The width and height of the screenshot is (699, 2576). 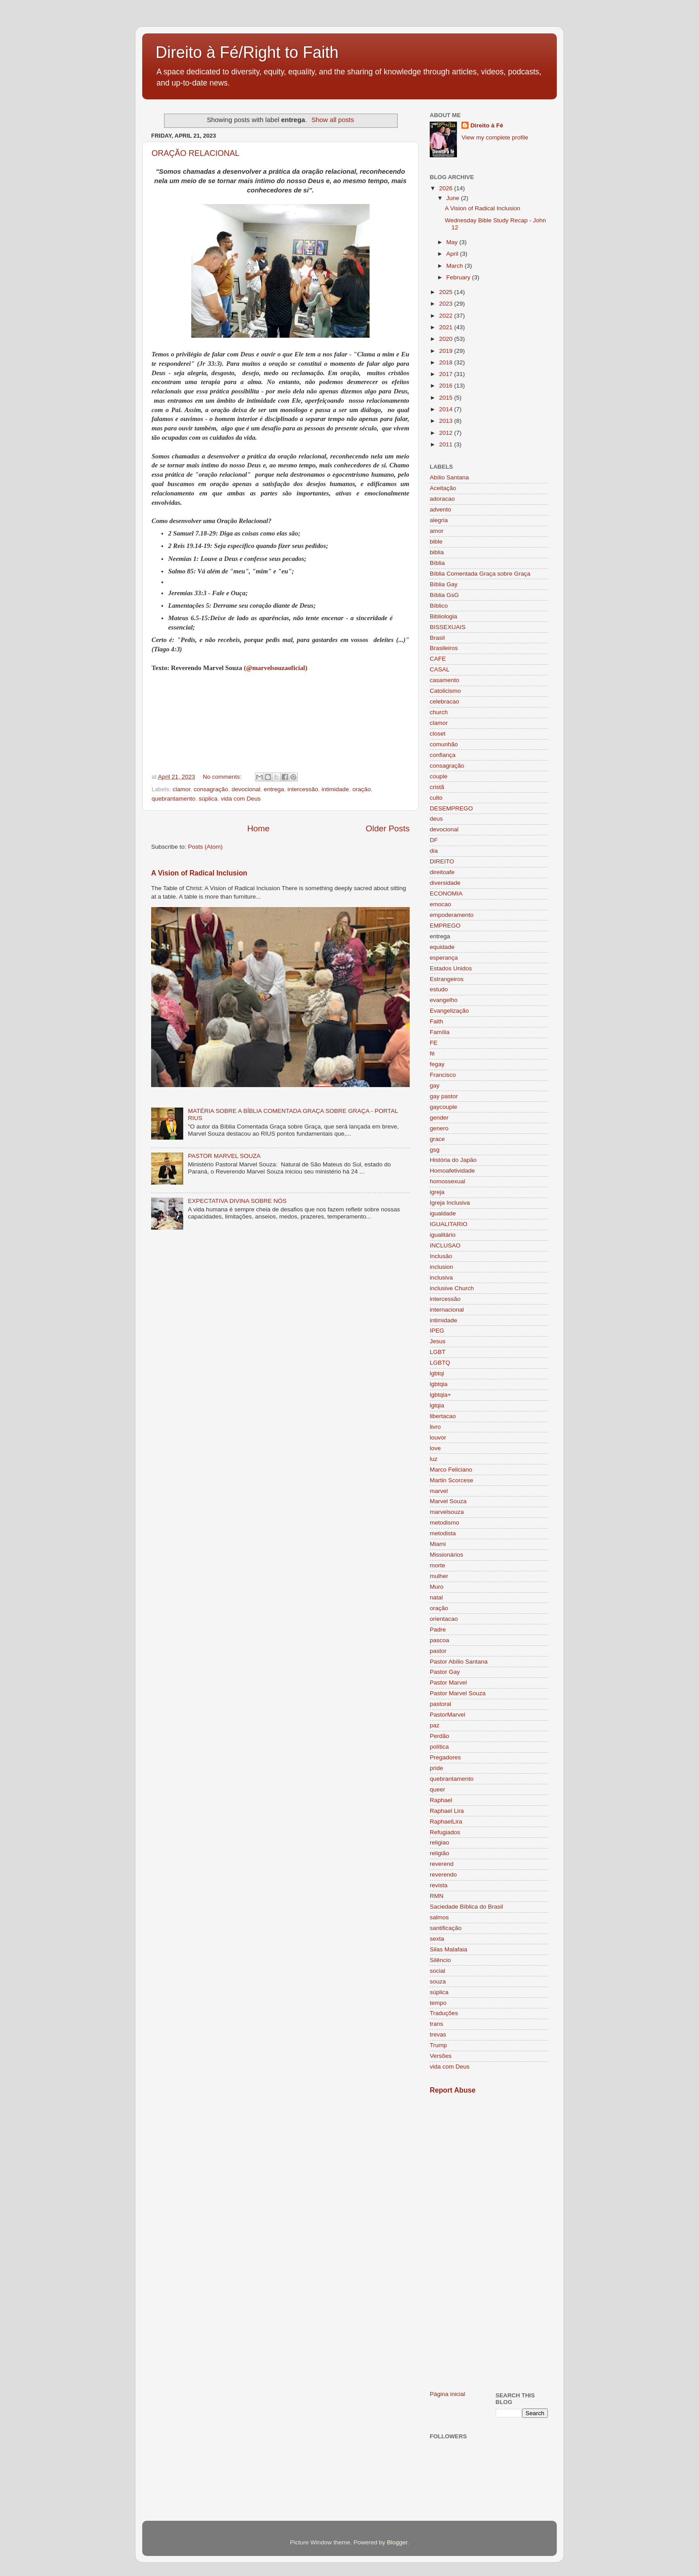 What do you see at coordinates (451, 1469) in the screenshot?
I see `Marco Feliciano` at bounding box center [451, 1469].